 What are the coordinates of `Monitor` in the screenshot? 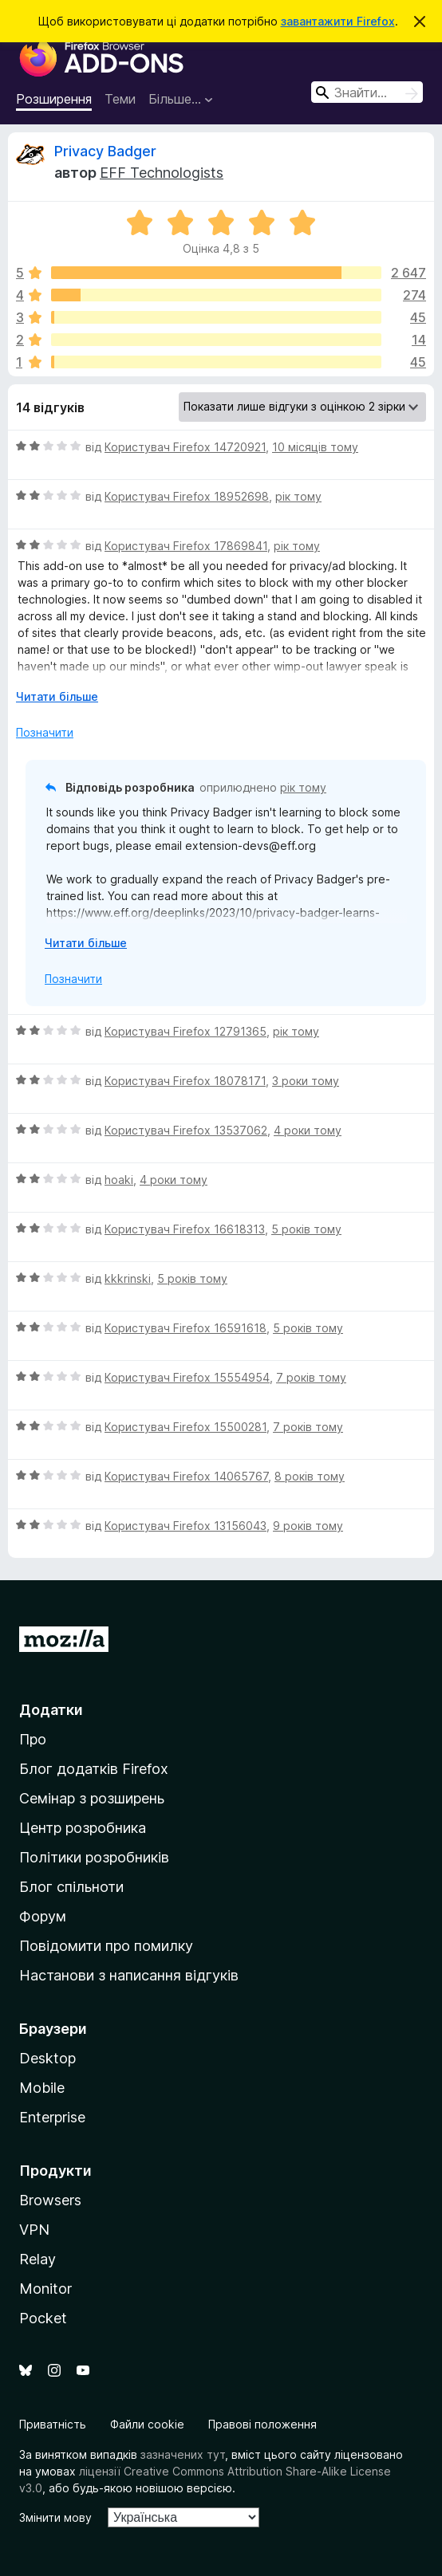 It's located at (45, 2288).